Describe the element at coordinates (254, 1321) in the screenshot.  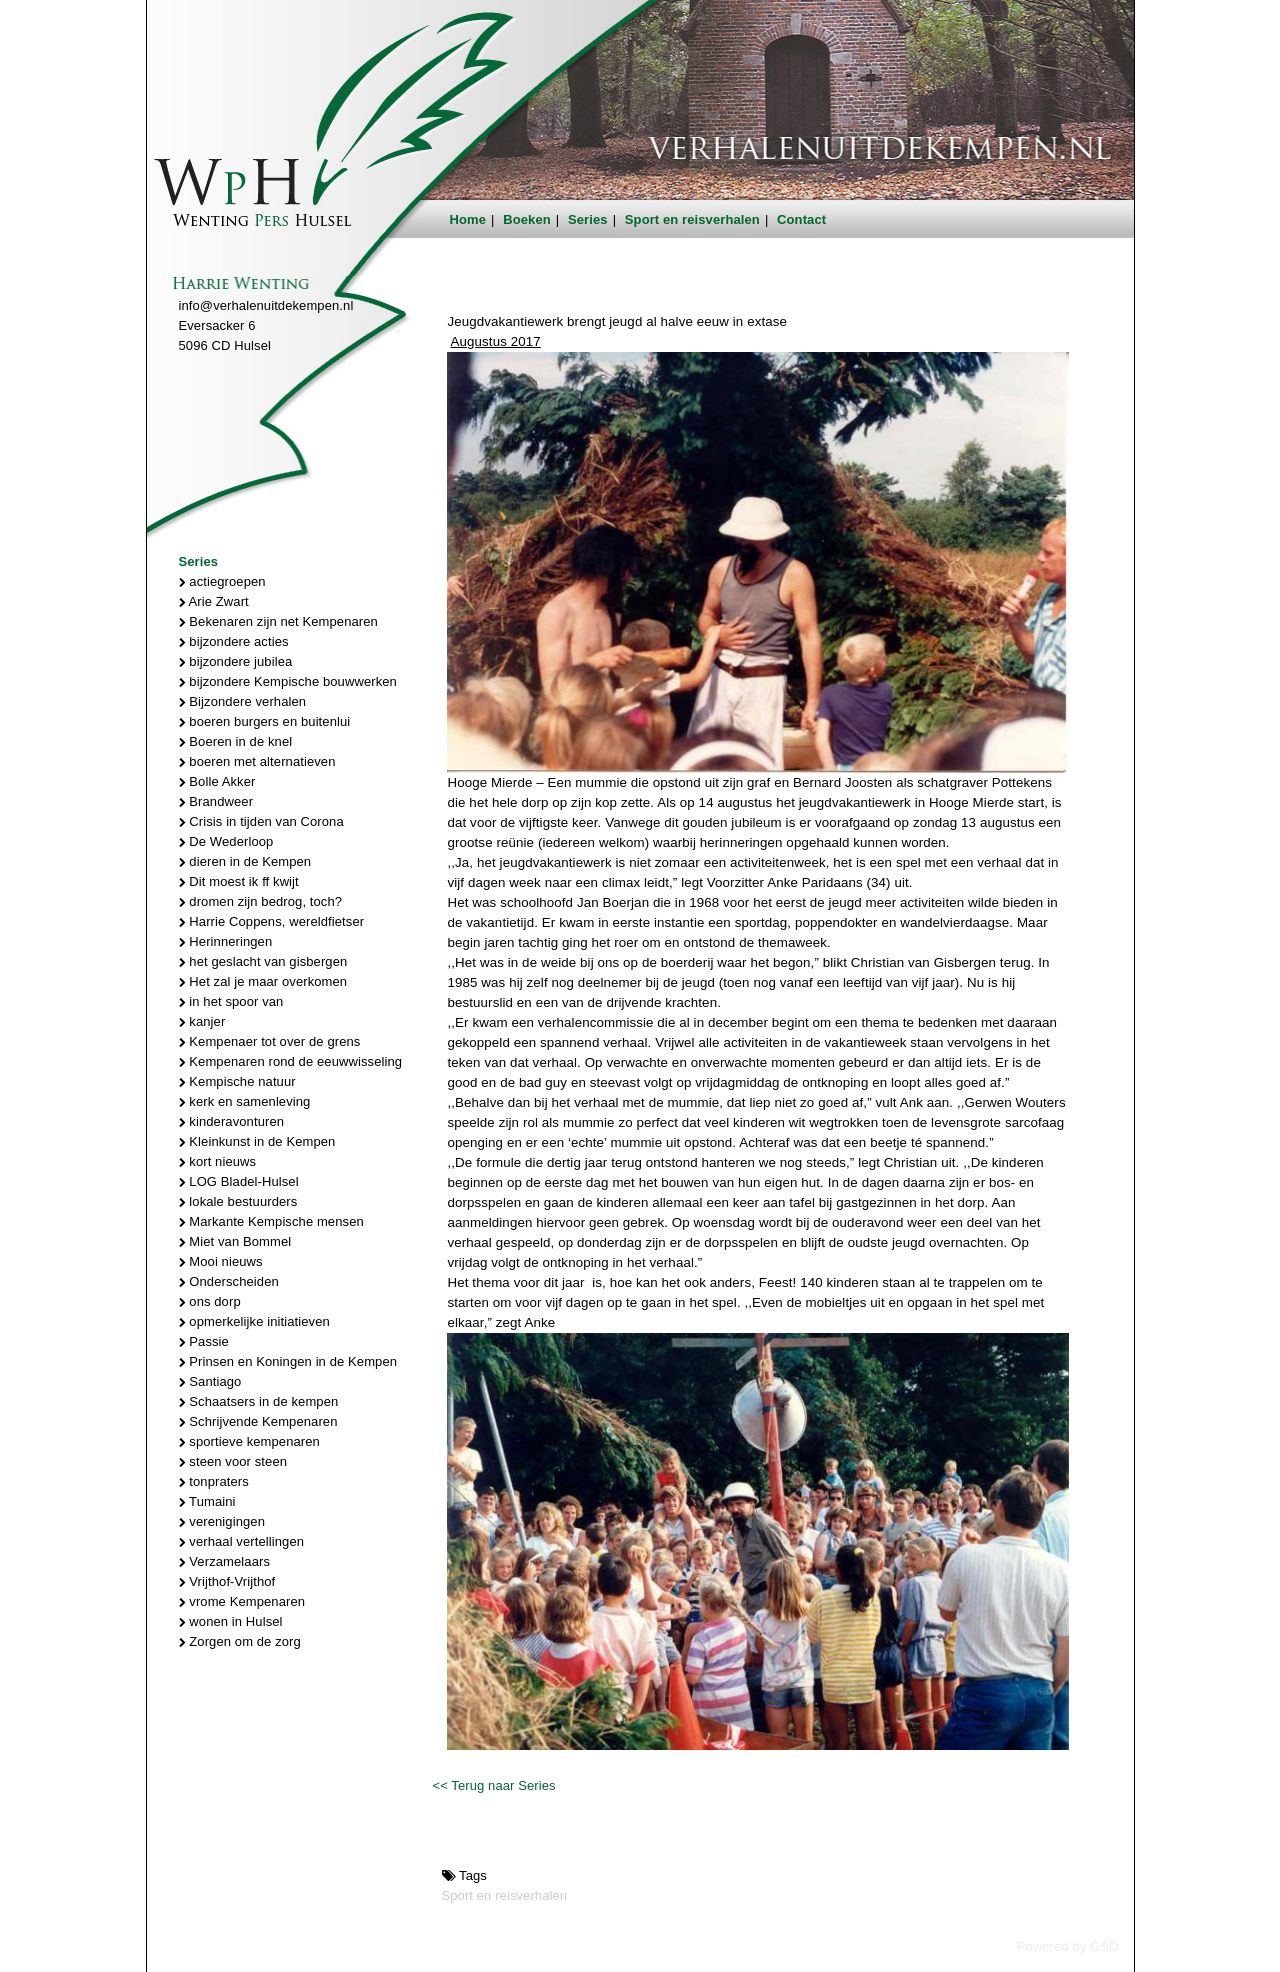
I see `opmerkelijke initiatieven` at that location.